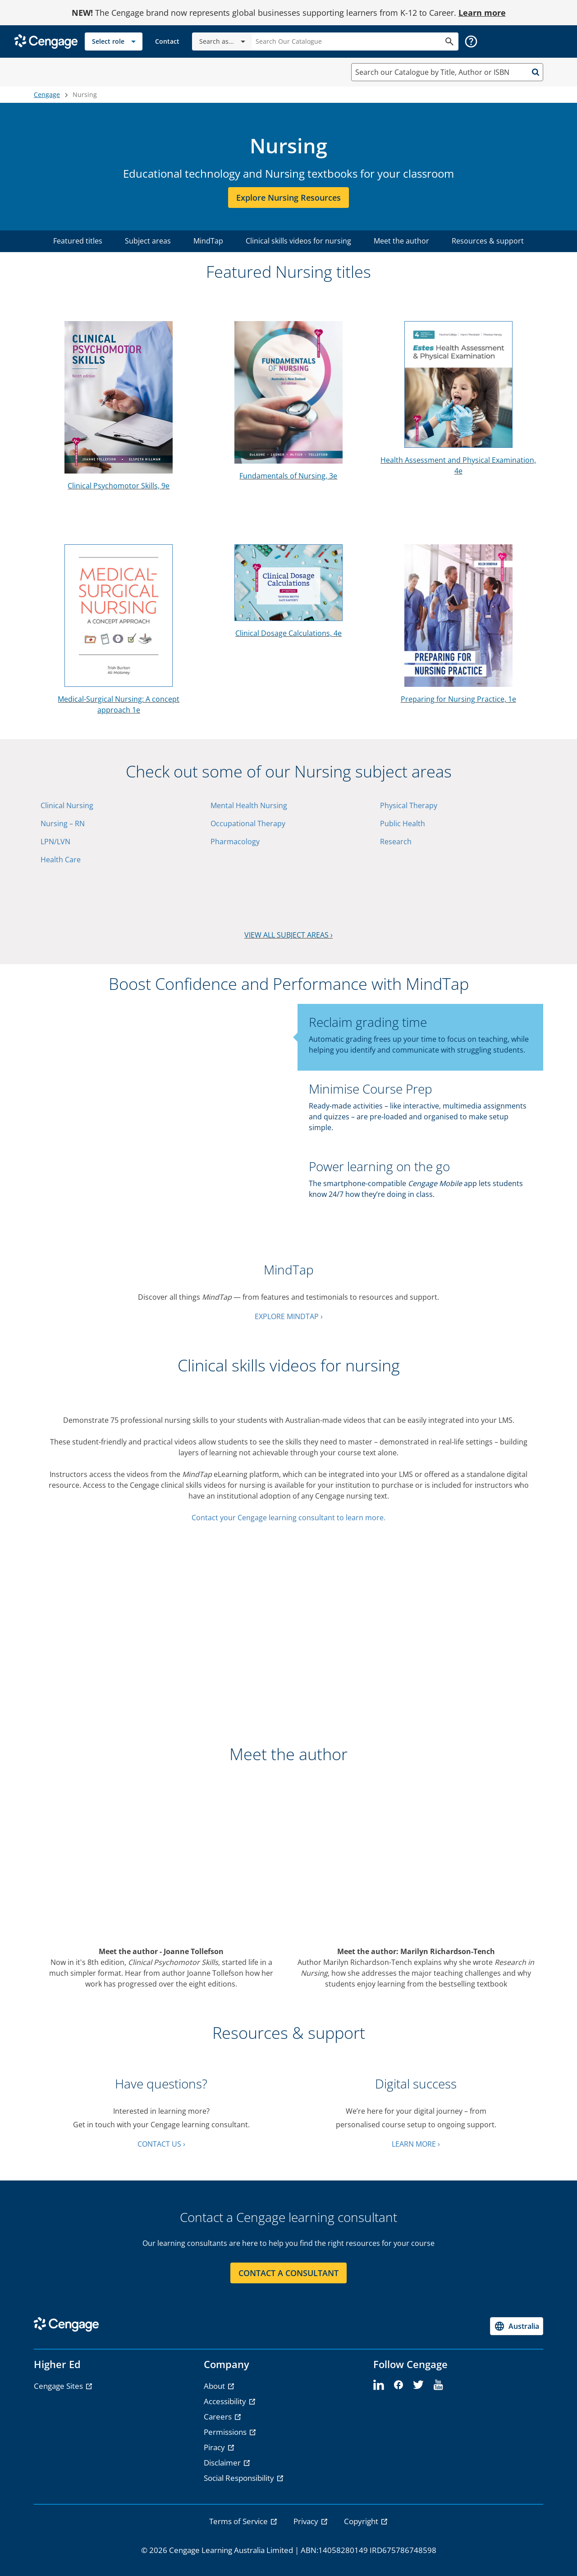 The height and width of the screenshot is (2576, 577). Describe the element at coordinates (288, 1518) in the screenshot. I see `Contact your Cengage learning consultant to learn more.` at that location.